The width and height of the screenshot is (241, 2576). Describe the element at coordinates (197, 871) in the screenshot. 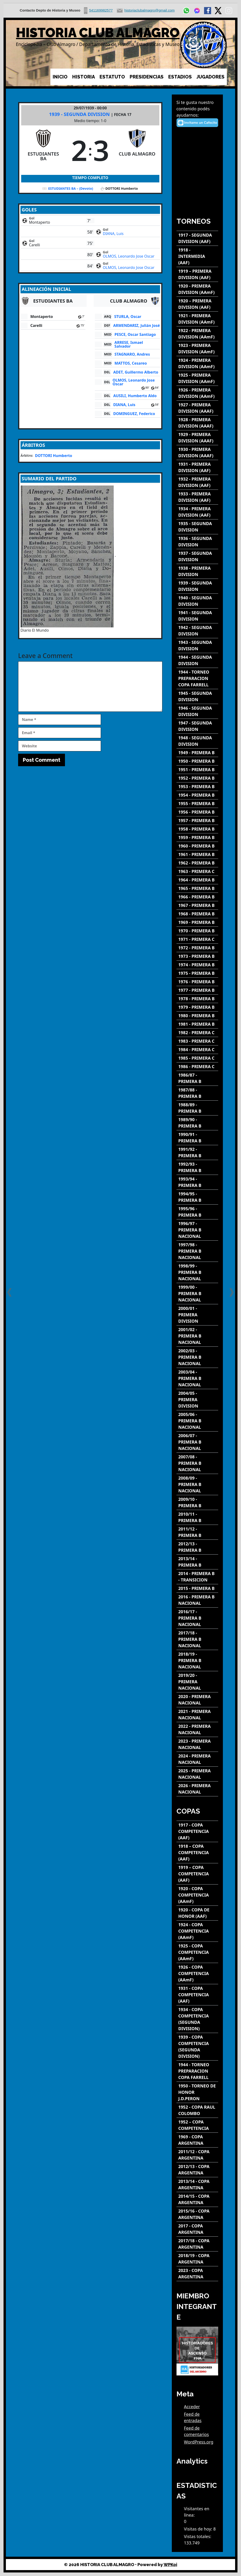

I see `[1963 - PRIMERA C]` at that location.